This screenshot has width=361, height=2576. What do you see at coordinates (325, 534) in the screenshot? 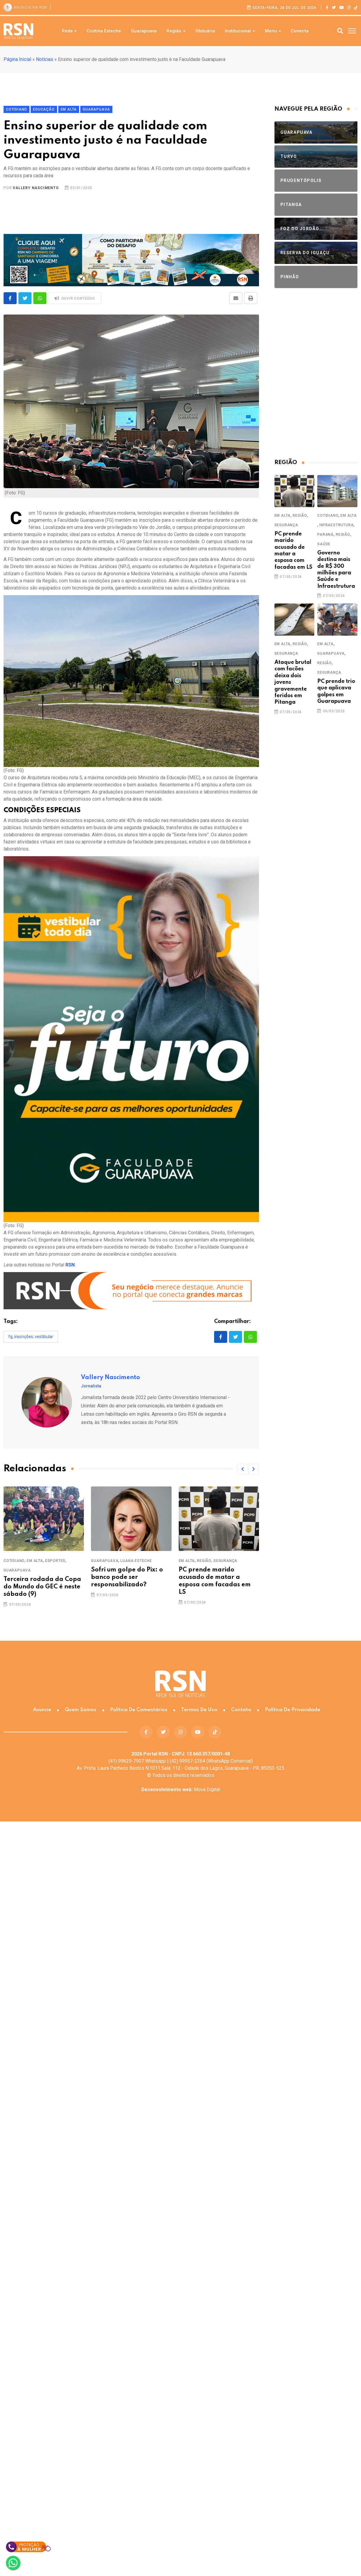
I see `Paraná` at bounding box center [325, 534].